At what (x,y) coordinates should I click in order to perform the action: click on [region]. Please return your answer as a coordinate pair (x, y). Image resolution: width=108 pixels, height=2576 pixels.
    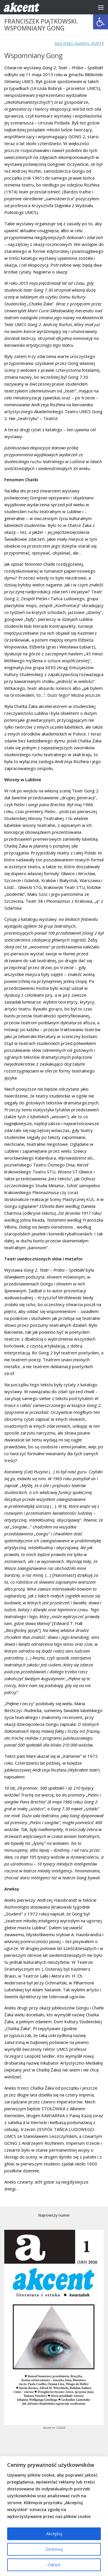
    Looking at the image, I should click on (54, 2516).